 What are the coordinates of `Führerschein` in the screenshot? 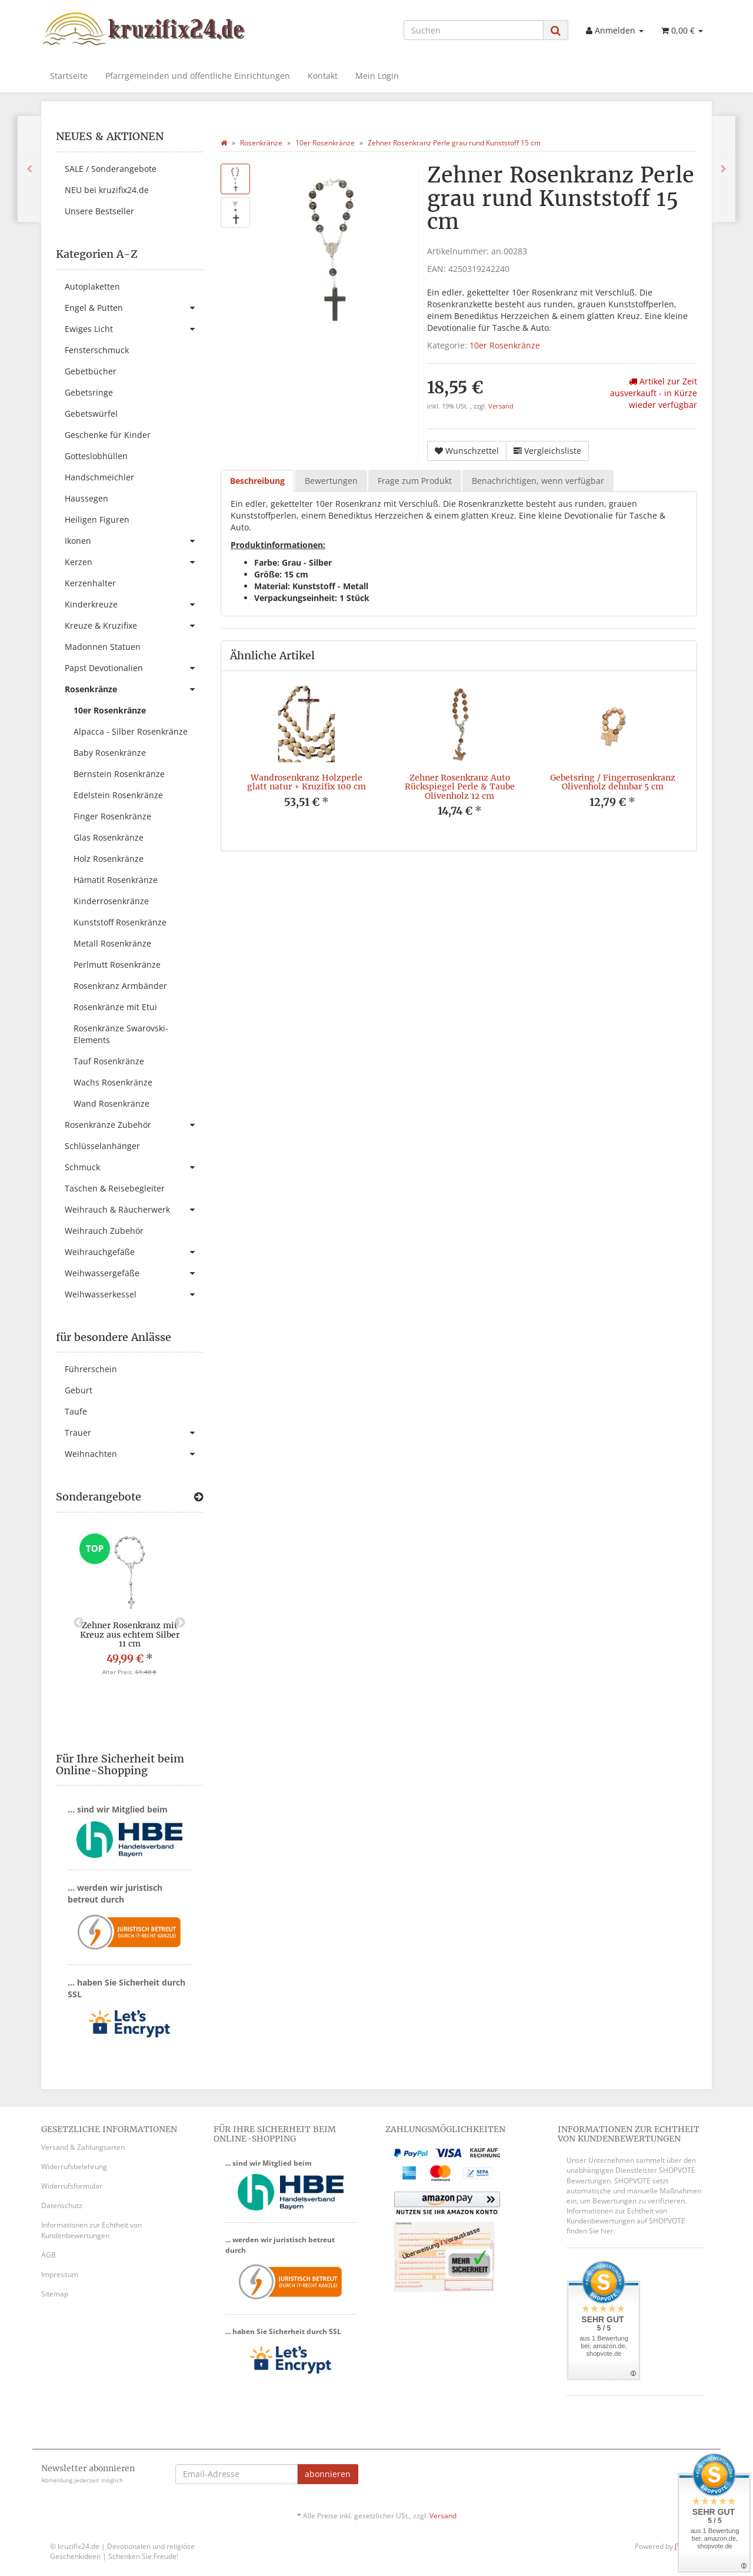 It's located at (91, 1369).